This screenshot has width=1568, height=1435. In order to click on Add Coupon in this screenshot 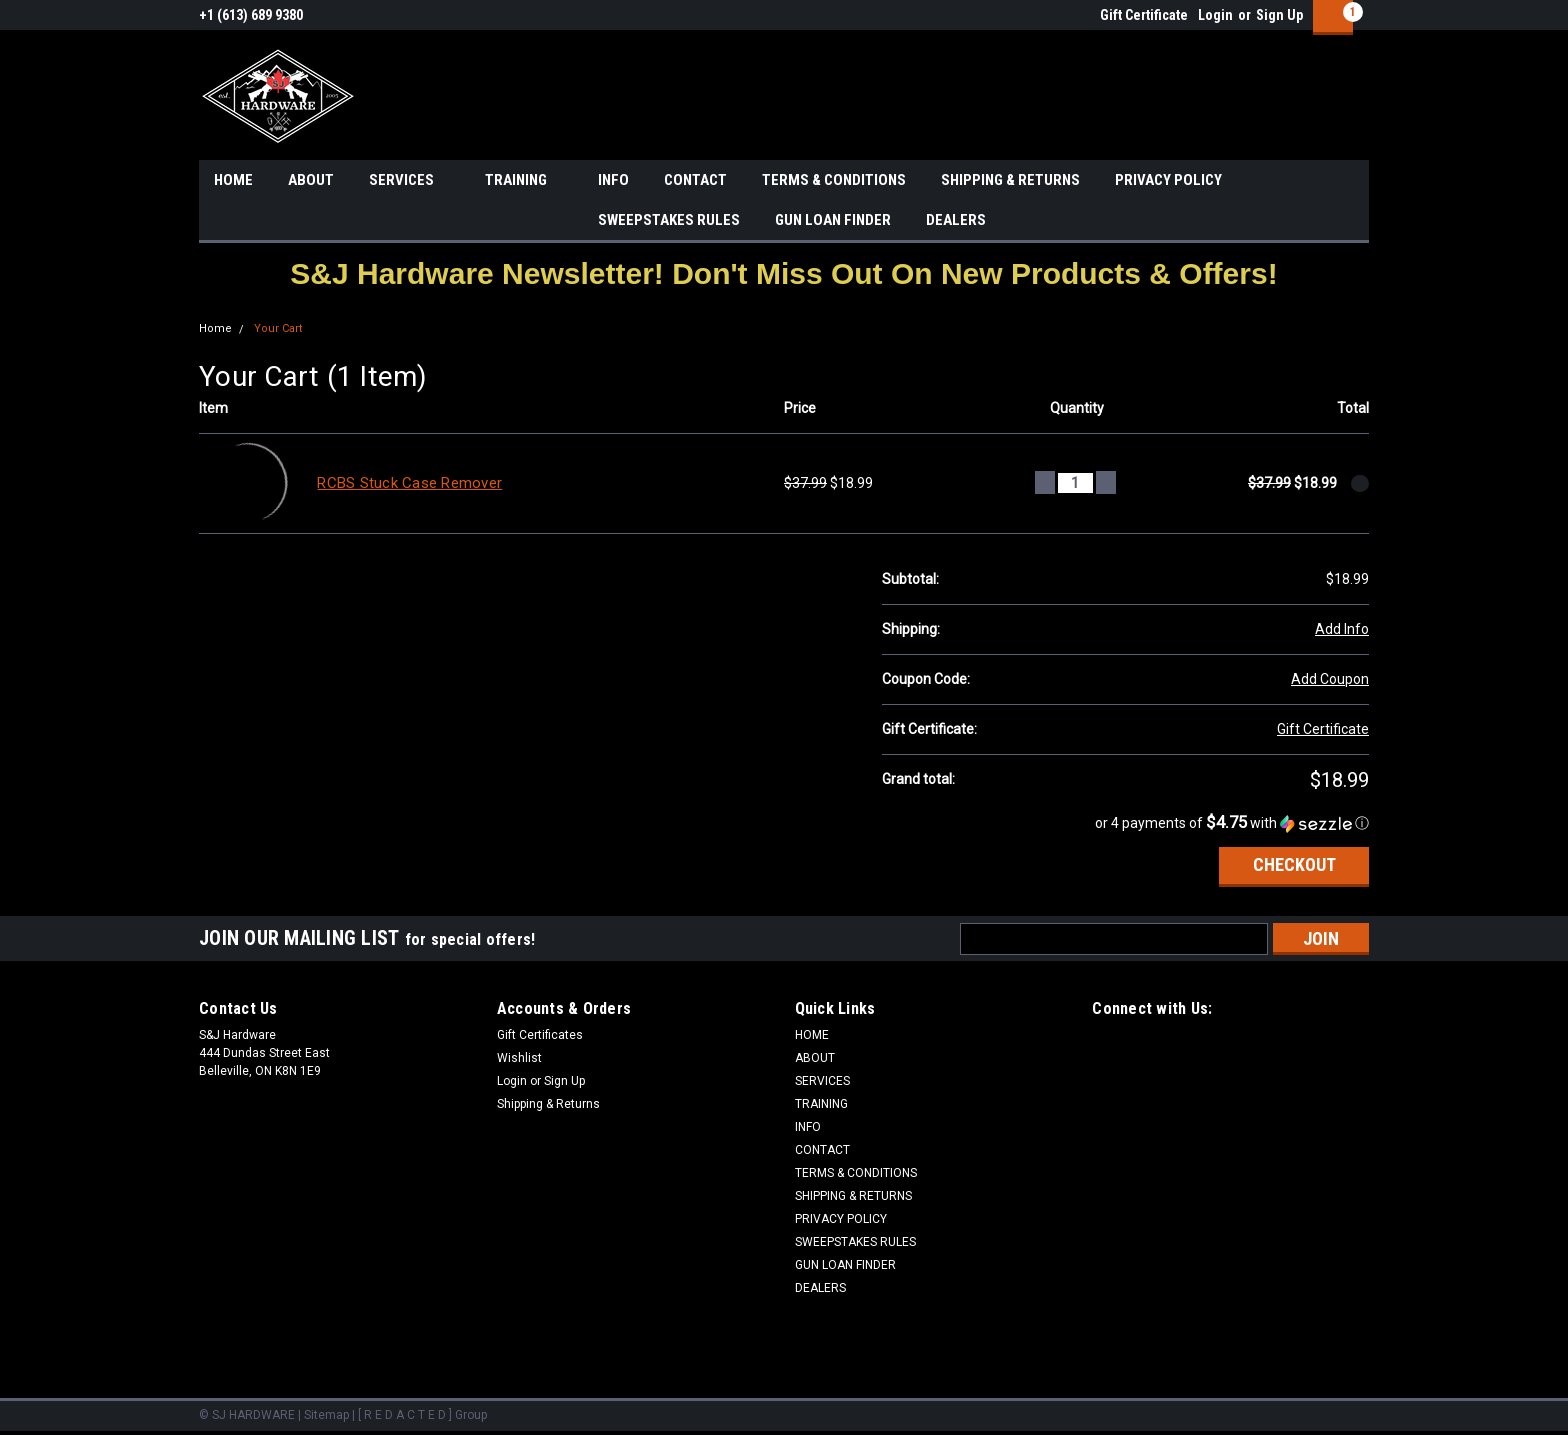, I will do `click(1330, 679)`.